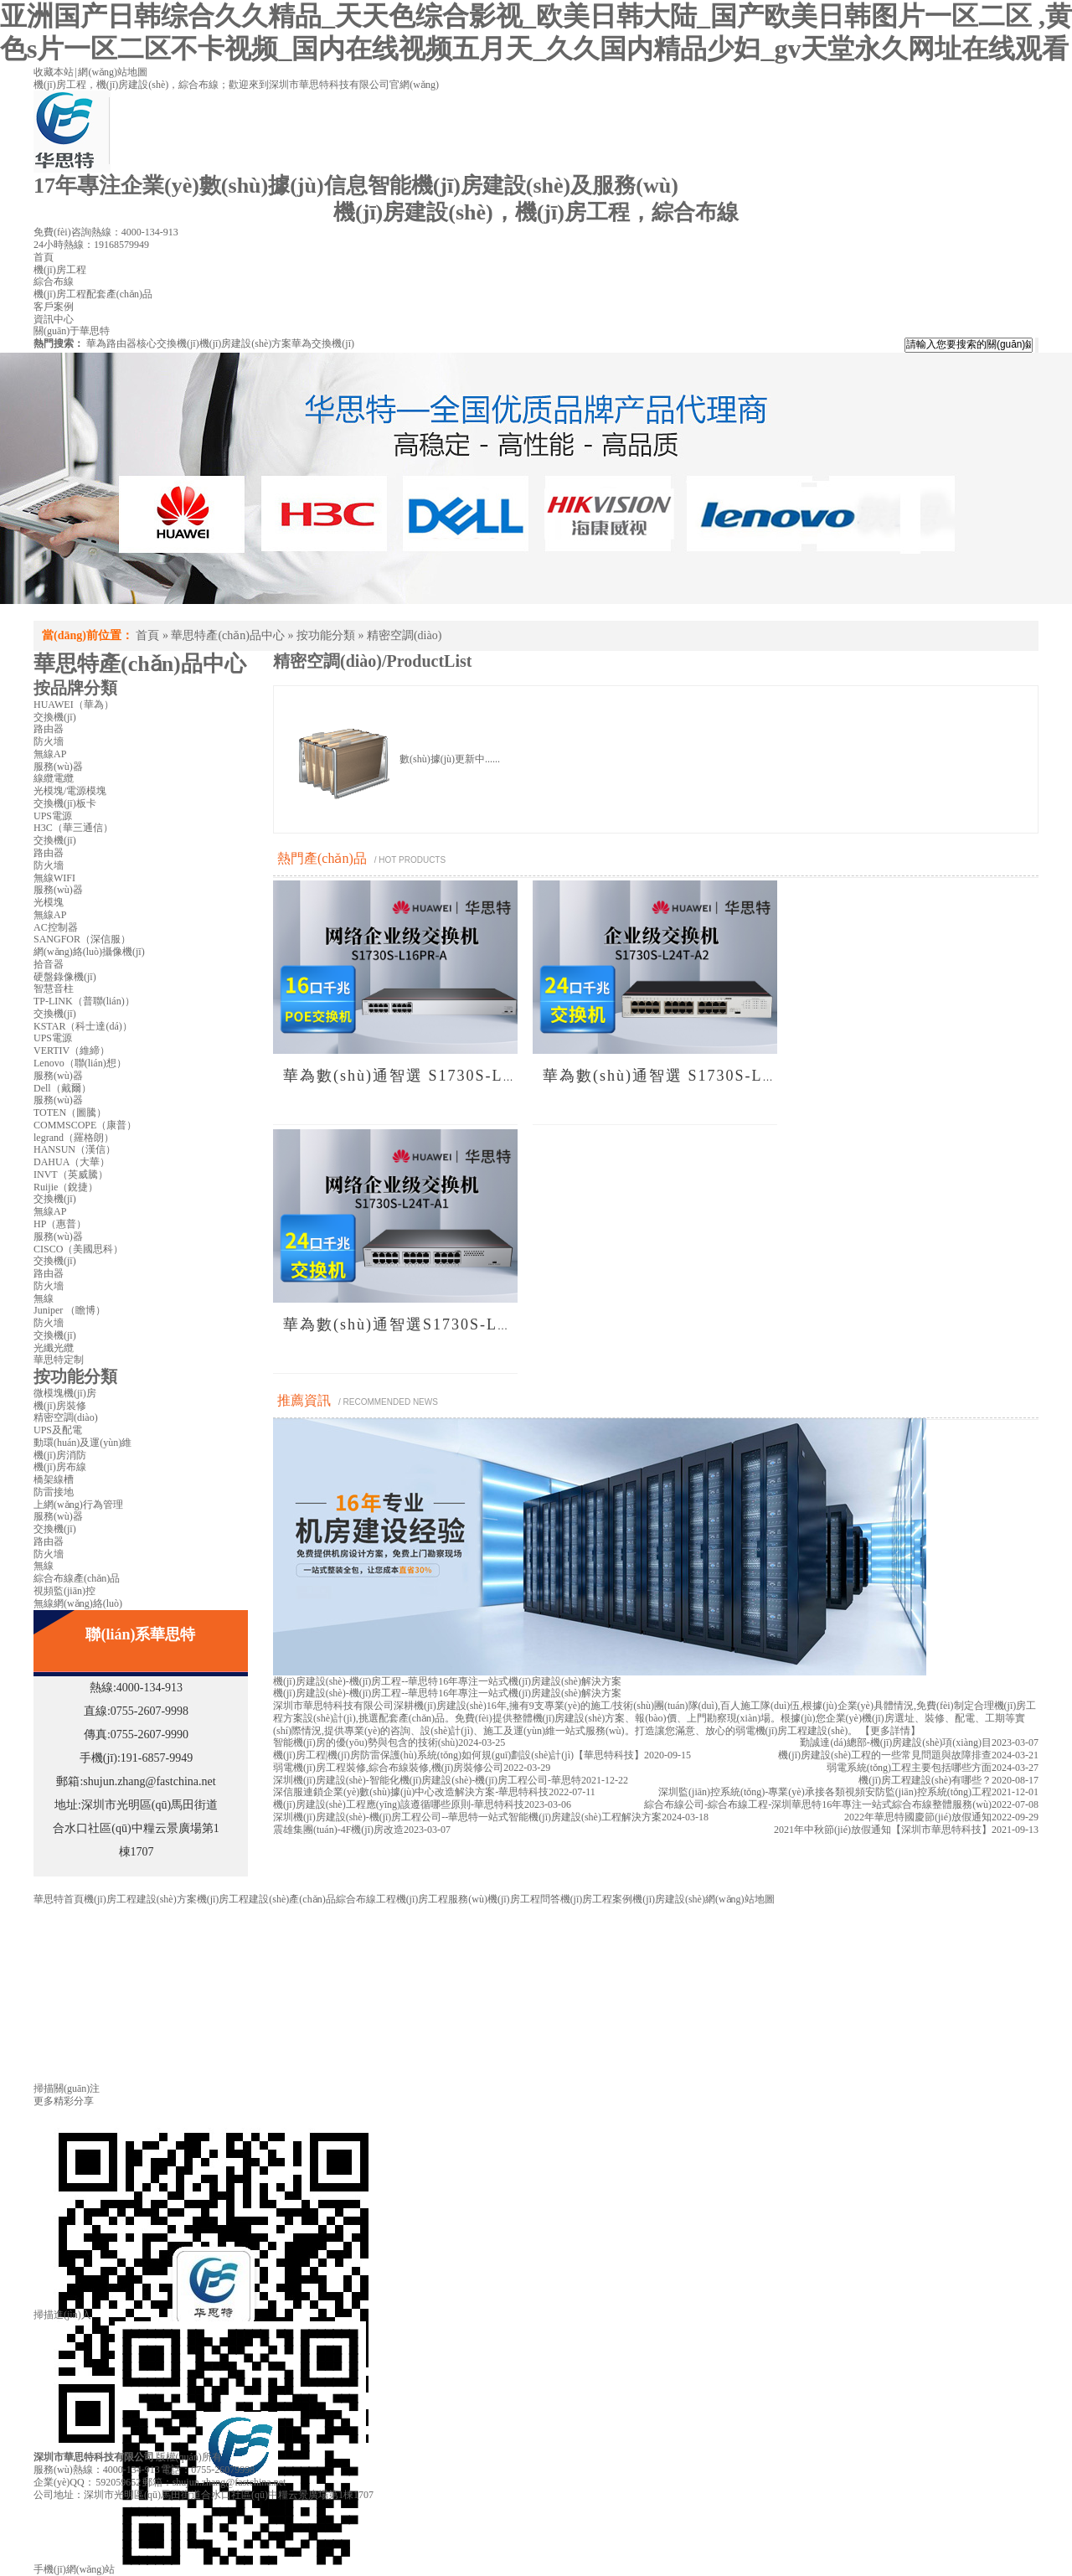 The width and height of the screenshot is (1072, 2576). I want to click on 機(jī)房工程建設(shè)有哪些？, so click(925, 1780).